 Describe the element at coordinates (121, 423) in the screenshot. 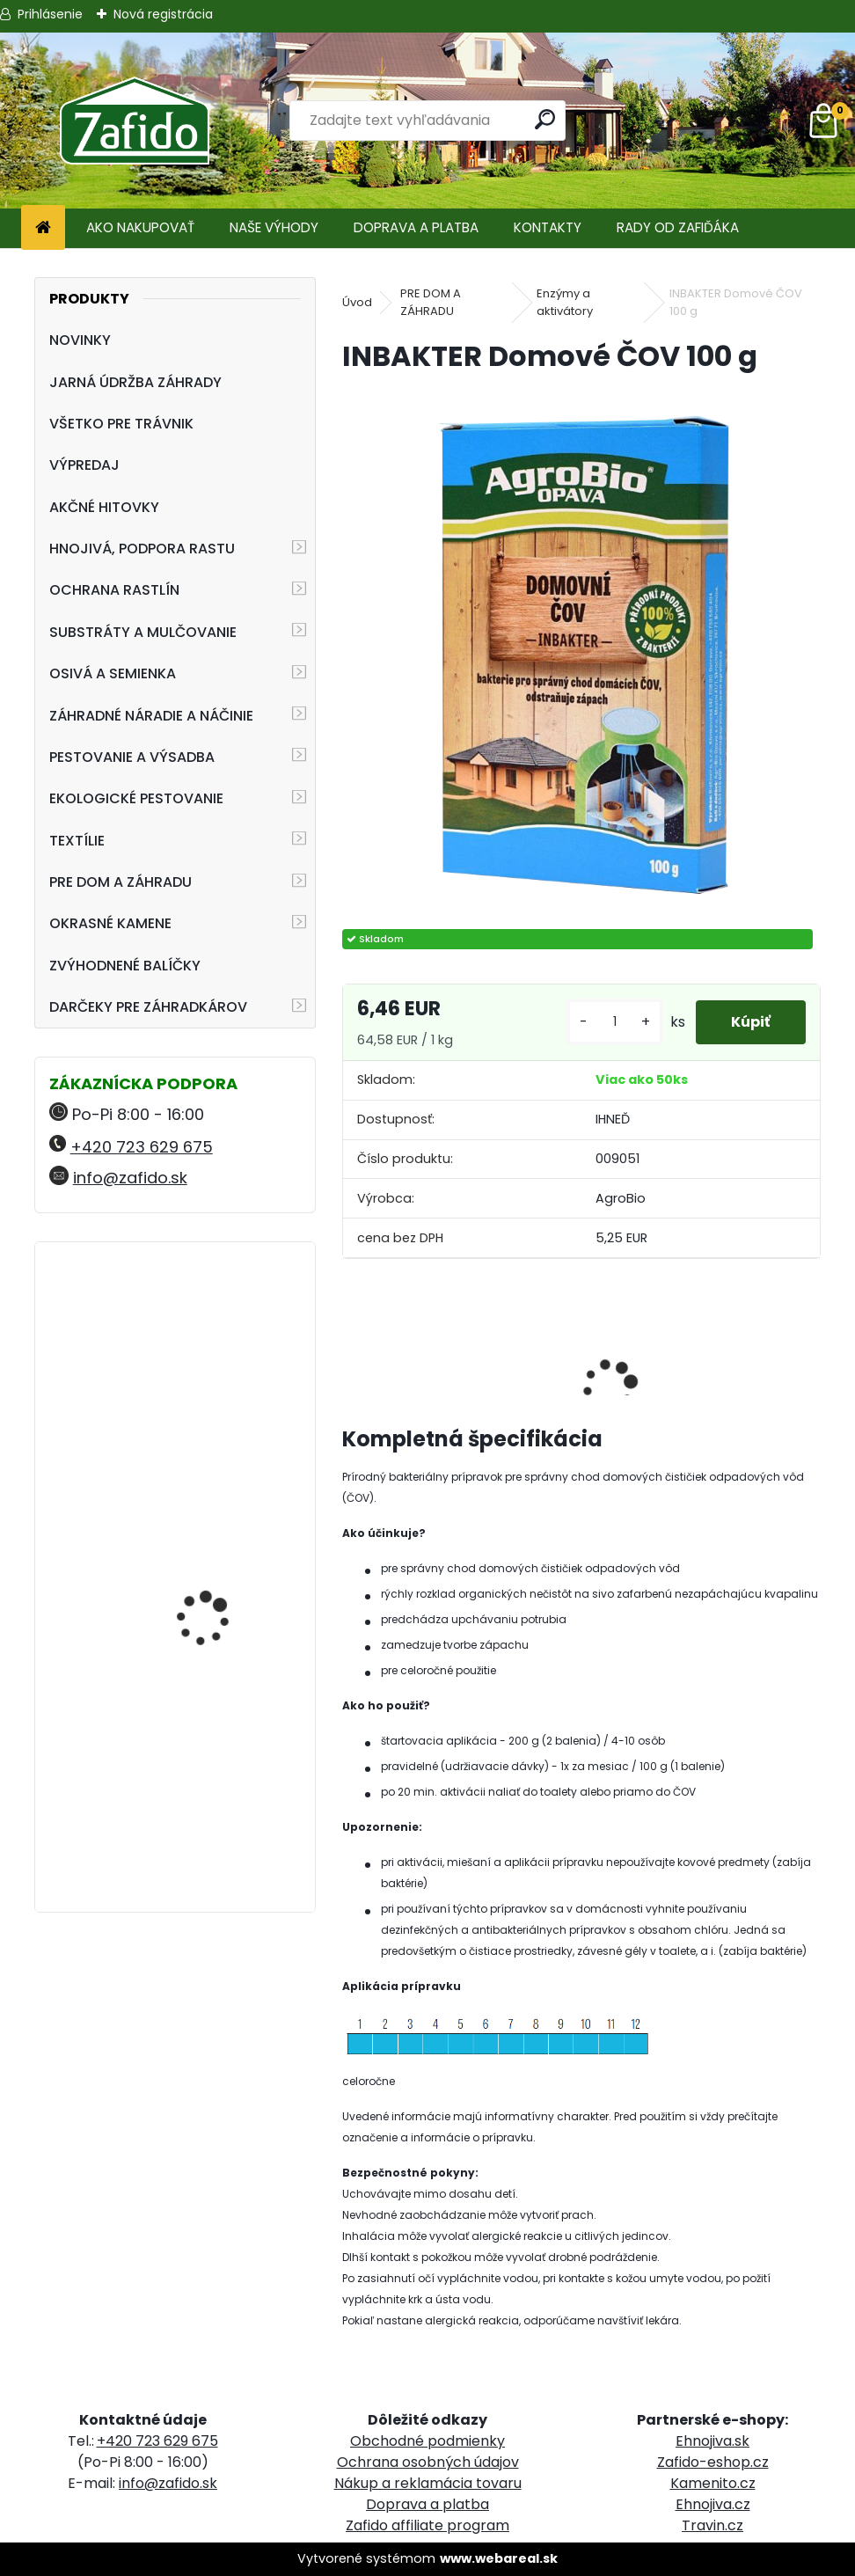

I see `VŠETKO PRE TRÁVNIK` at that location.